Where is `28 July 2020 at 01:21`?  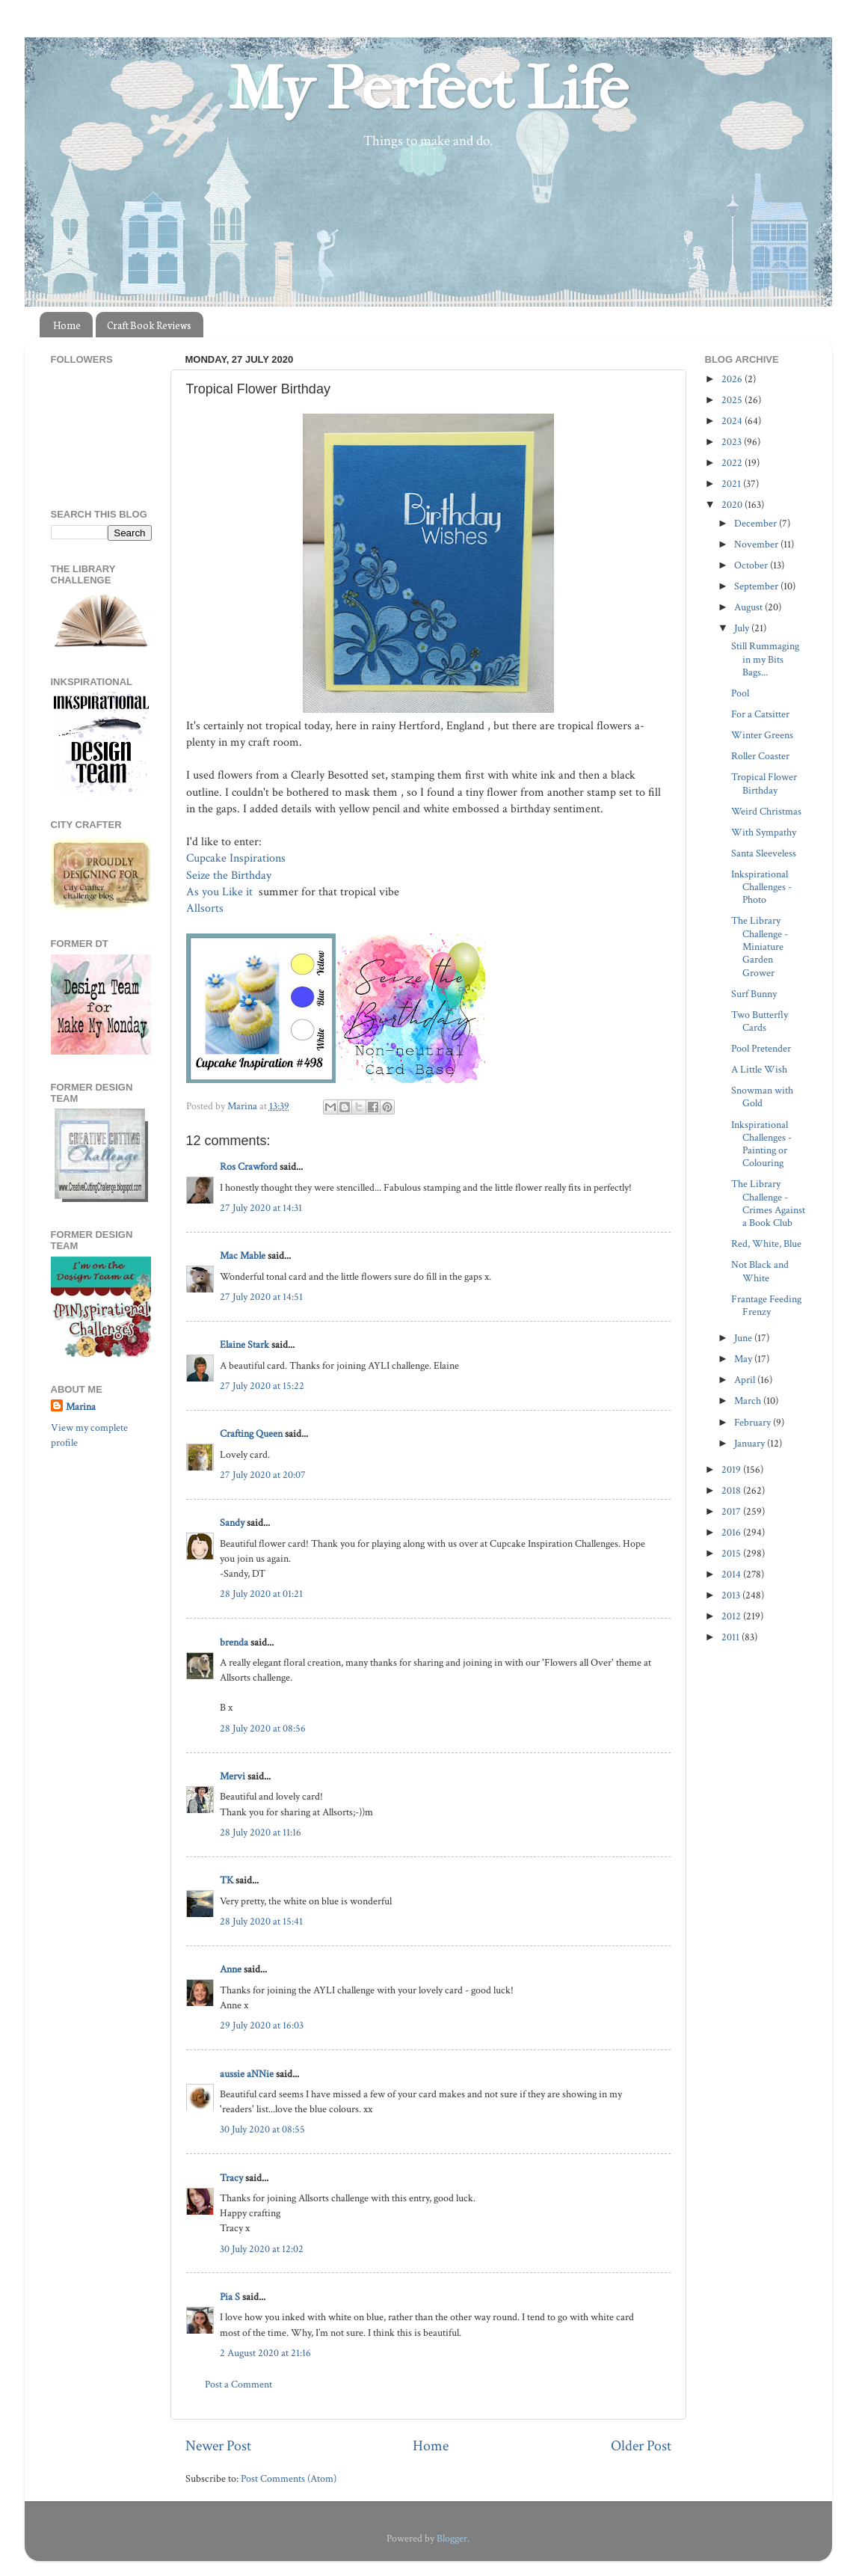 28 July 2020 at 01:21 is located at coordinates (261, 1593).